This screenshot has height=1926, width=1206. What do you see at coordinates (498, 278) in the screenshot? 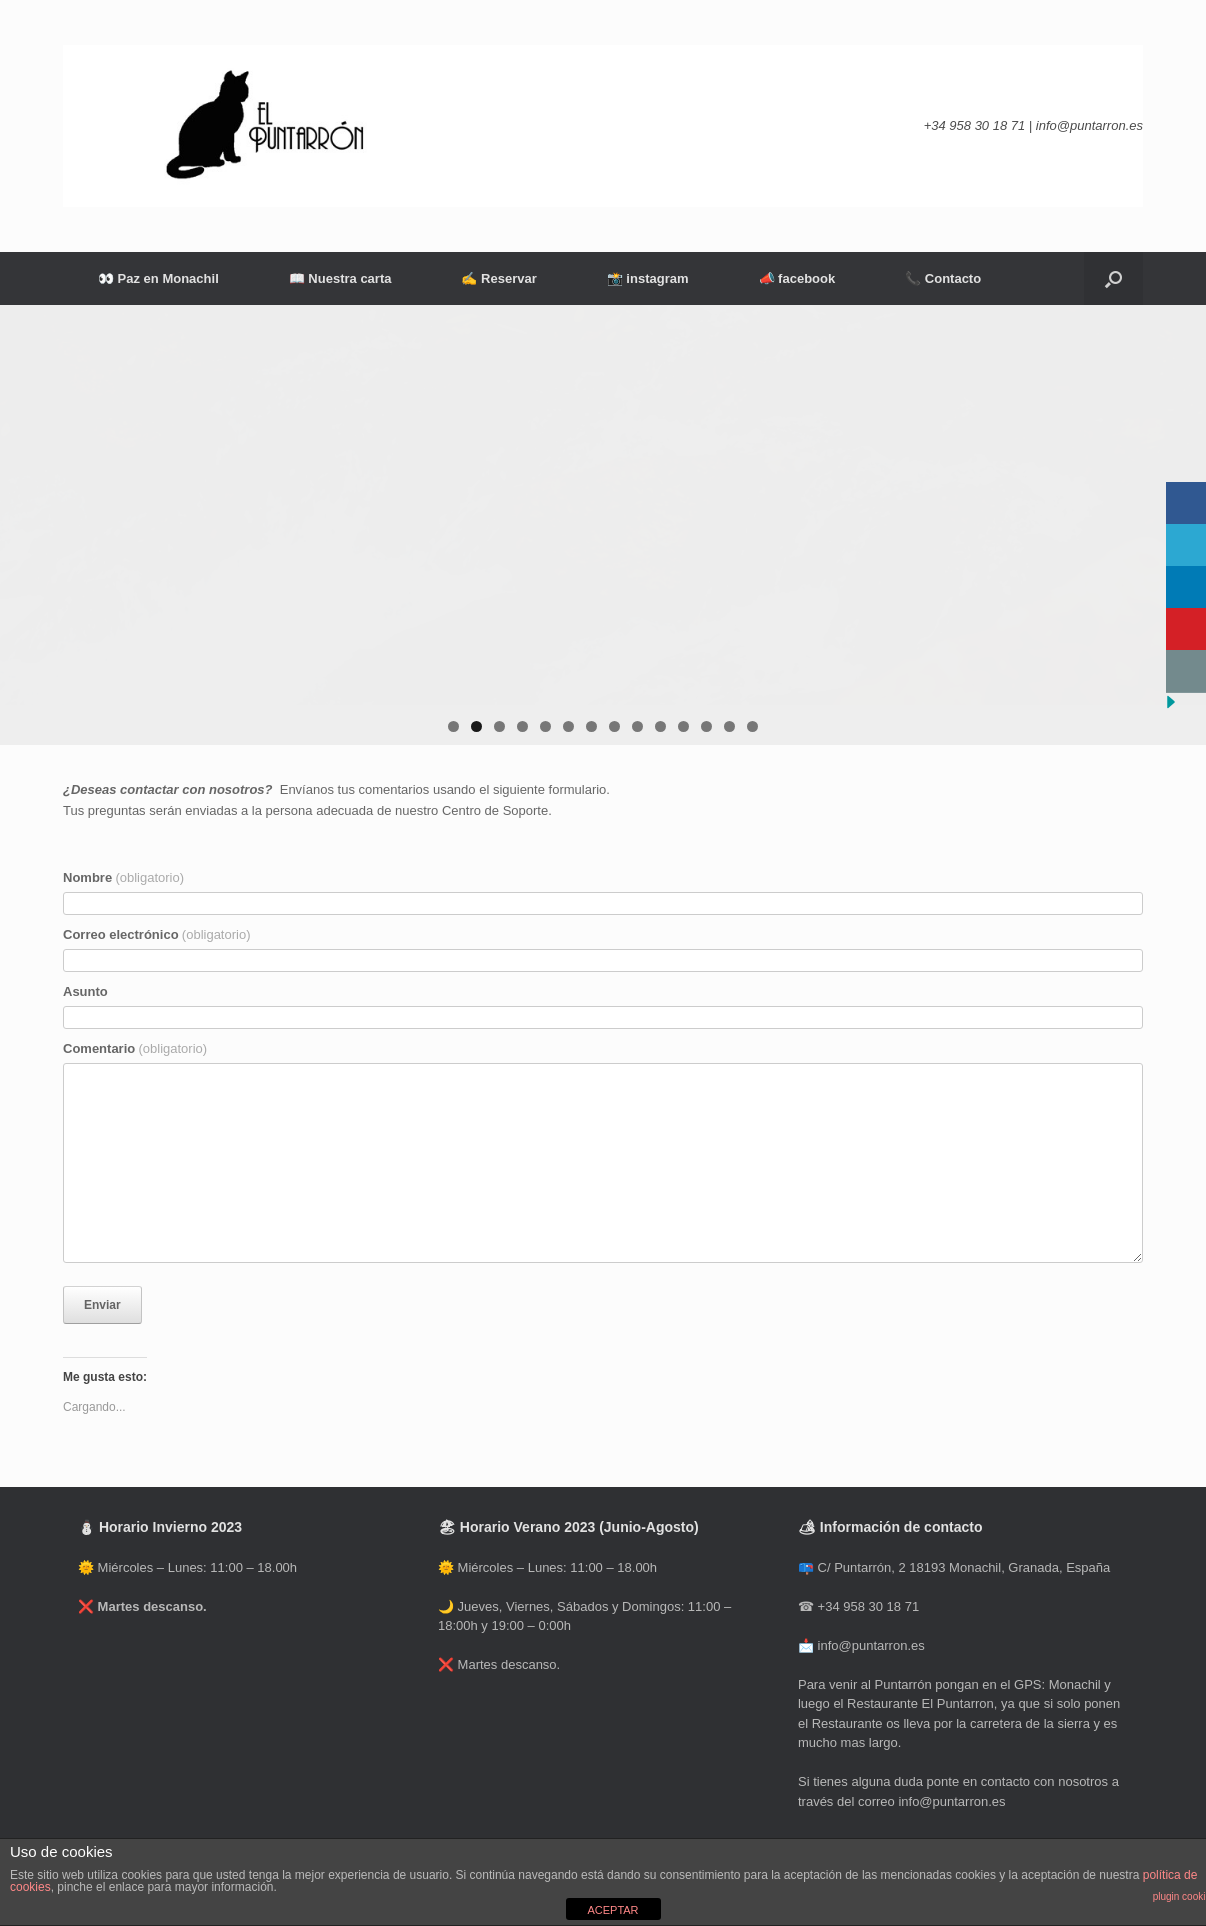
I see `✍ Reservar` at bounding box center [498, 278].